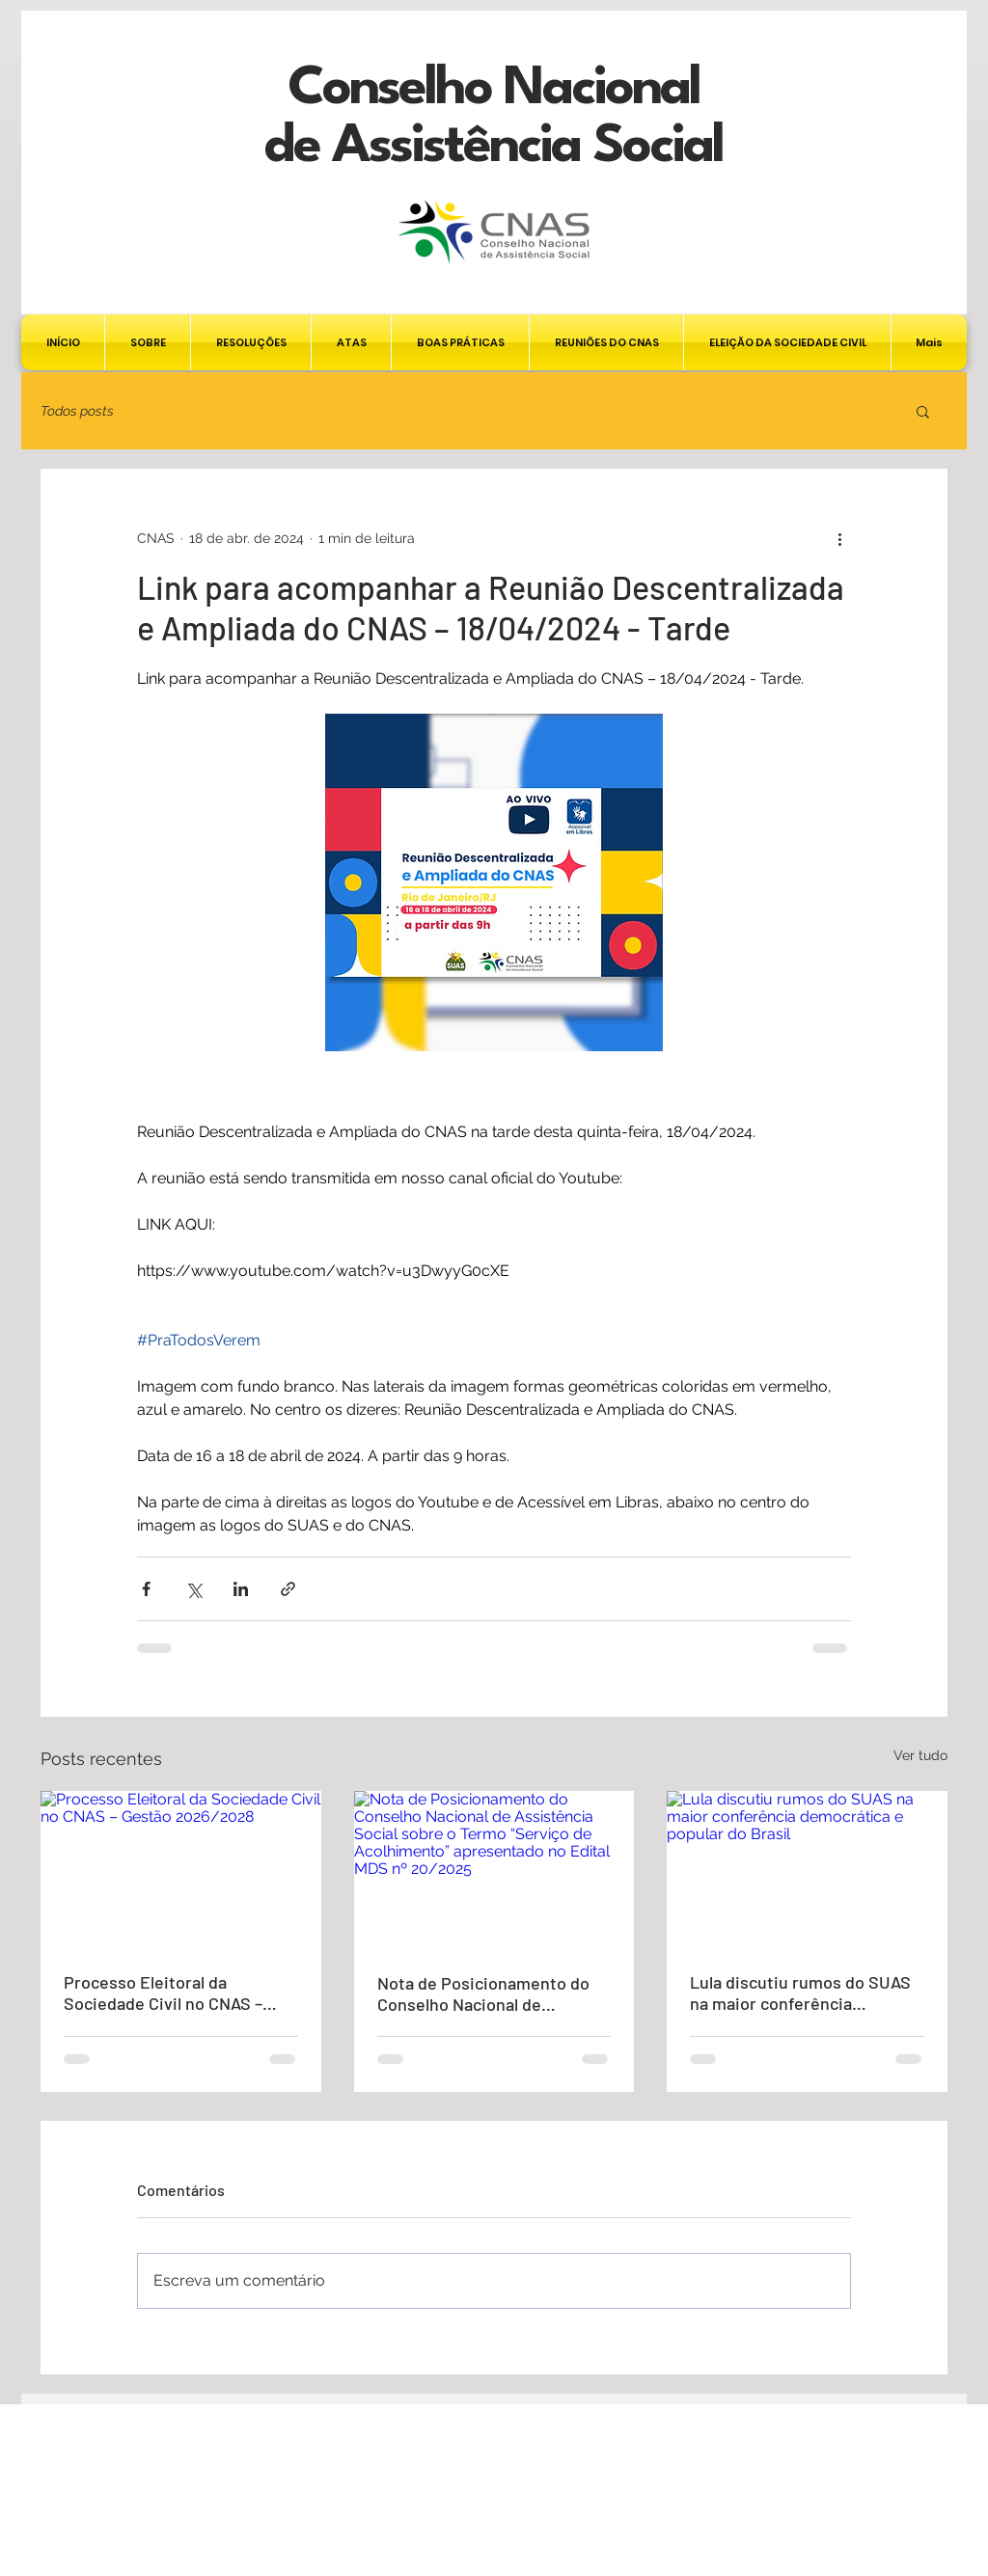 The image size is (988, 2576). What do you see at coordinates (807, 1869) in the screenshot?
I see `[Lula discutiu rumos do SUAS na maior conferência democrática e popular do Brasil]` at bounding box center [807, 1869].